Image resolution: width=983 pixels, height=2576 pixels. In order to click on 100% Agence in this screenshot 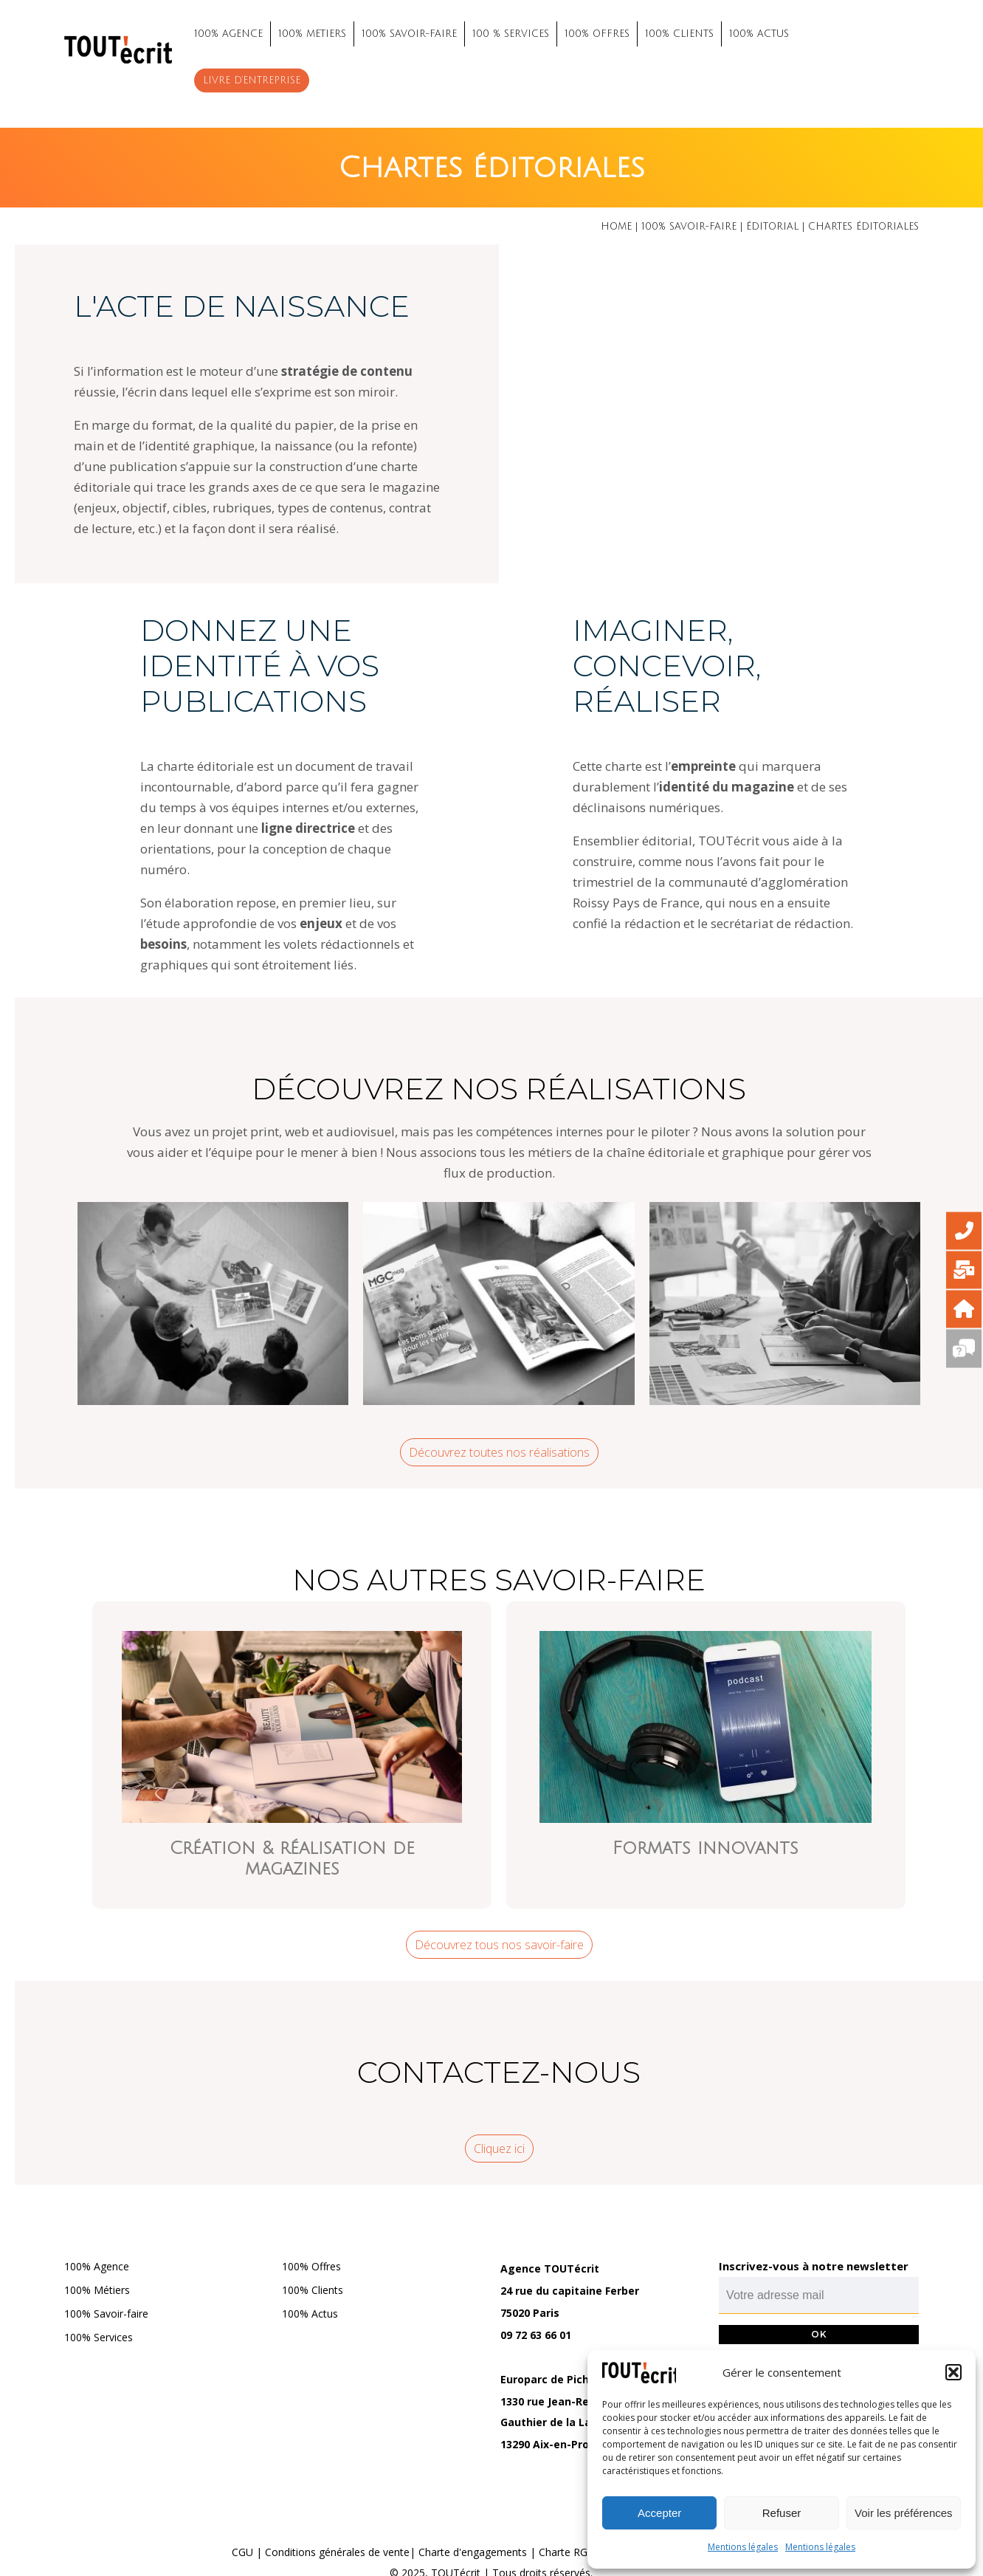, I will do `click(96, 2266)`.